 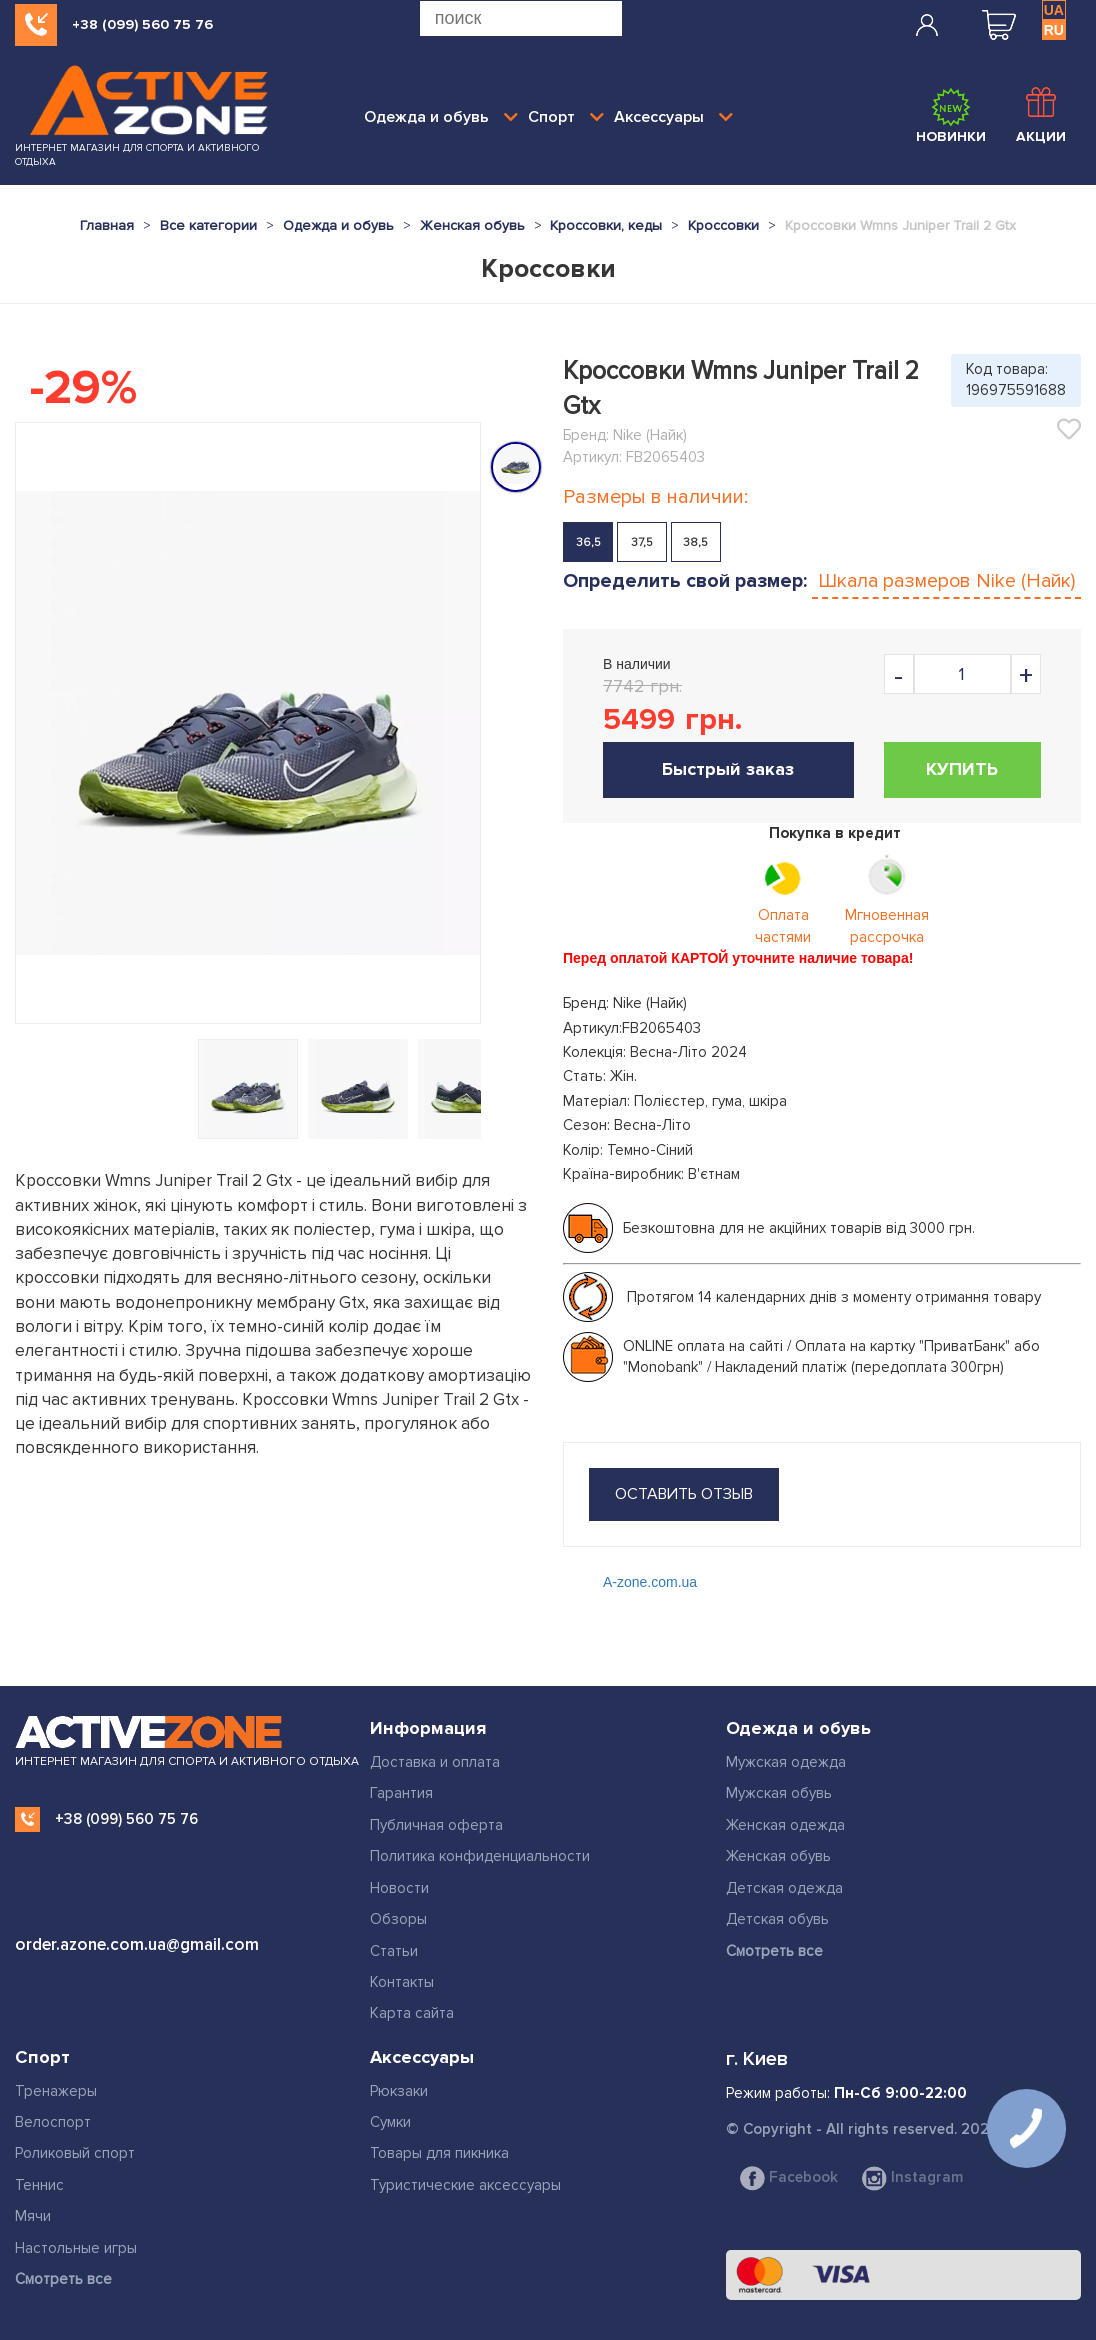 What do you see at coordinates (75, 2153) in the screenshot?
I see `Роликовый спорт` at bounding box center [75, 2153].